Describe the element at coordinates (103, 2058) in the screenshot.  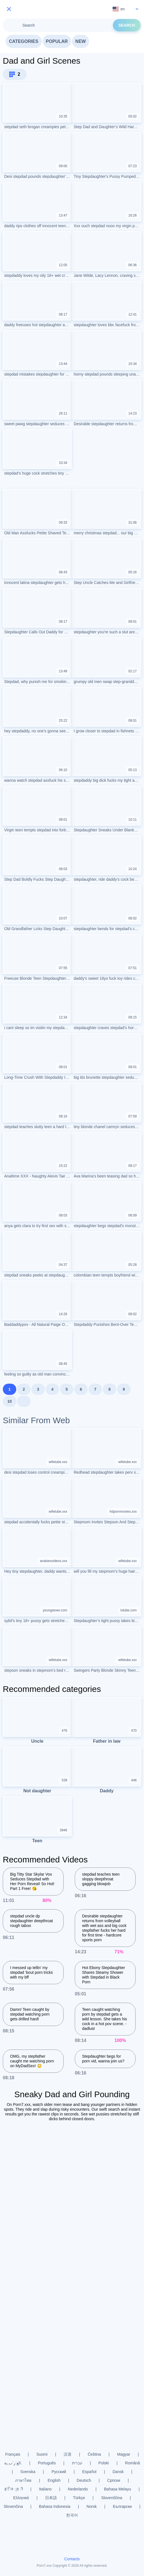
I see `Stepdaughter begs for porn vid, wanna join us?` at that location.